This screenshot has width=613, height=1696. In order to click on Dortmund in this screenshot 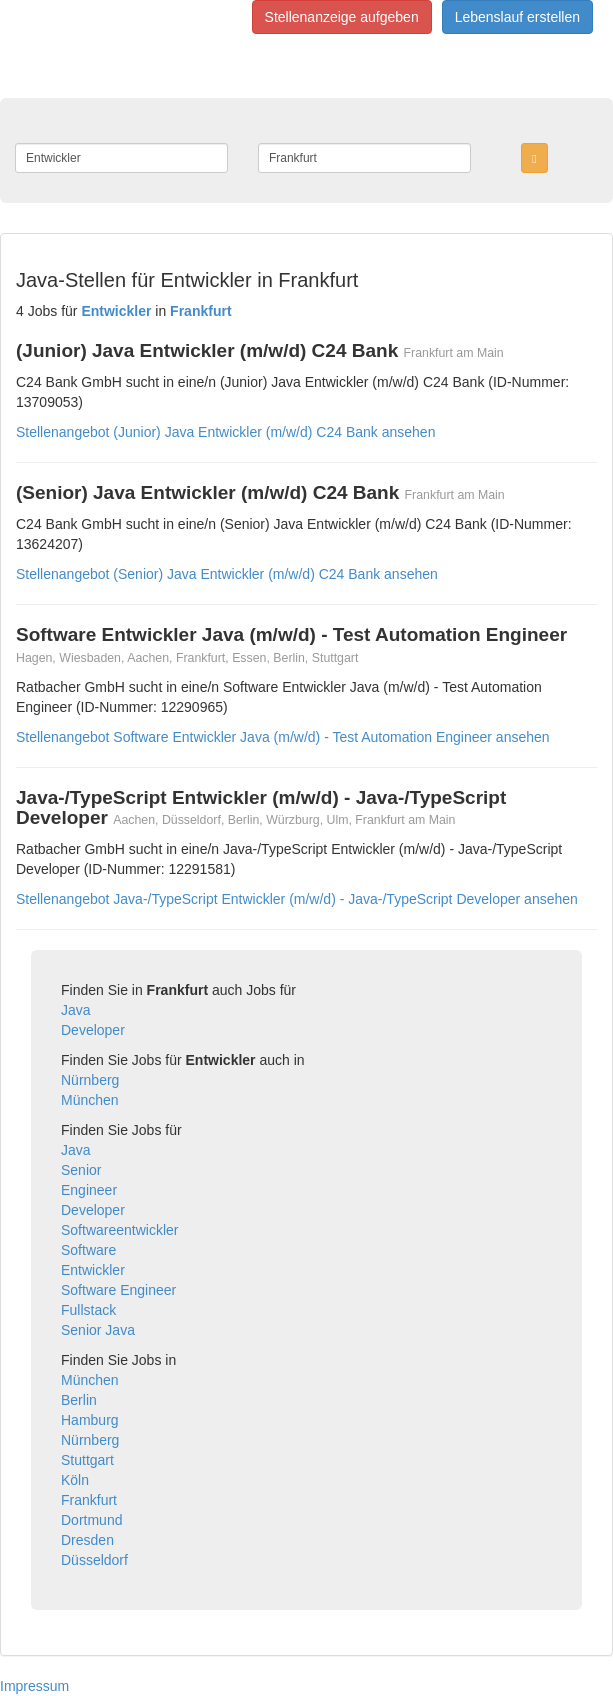, I will do `click(91, 1520)`.